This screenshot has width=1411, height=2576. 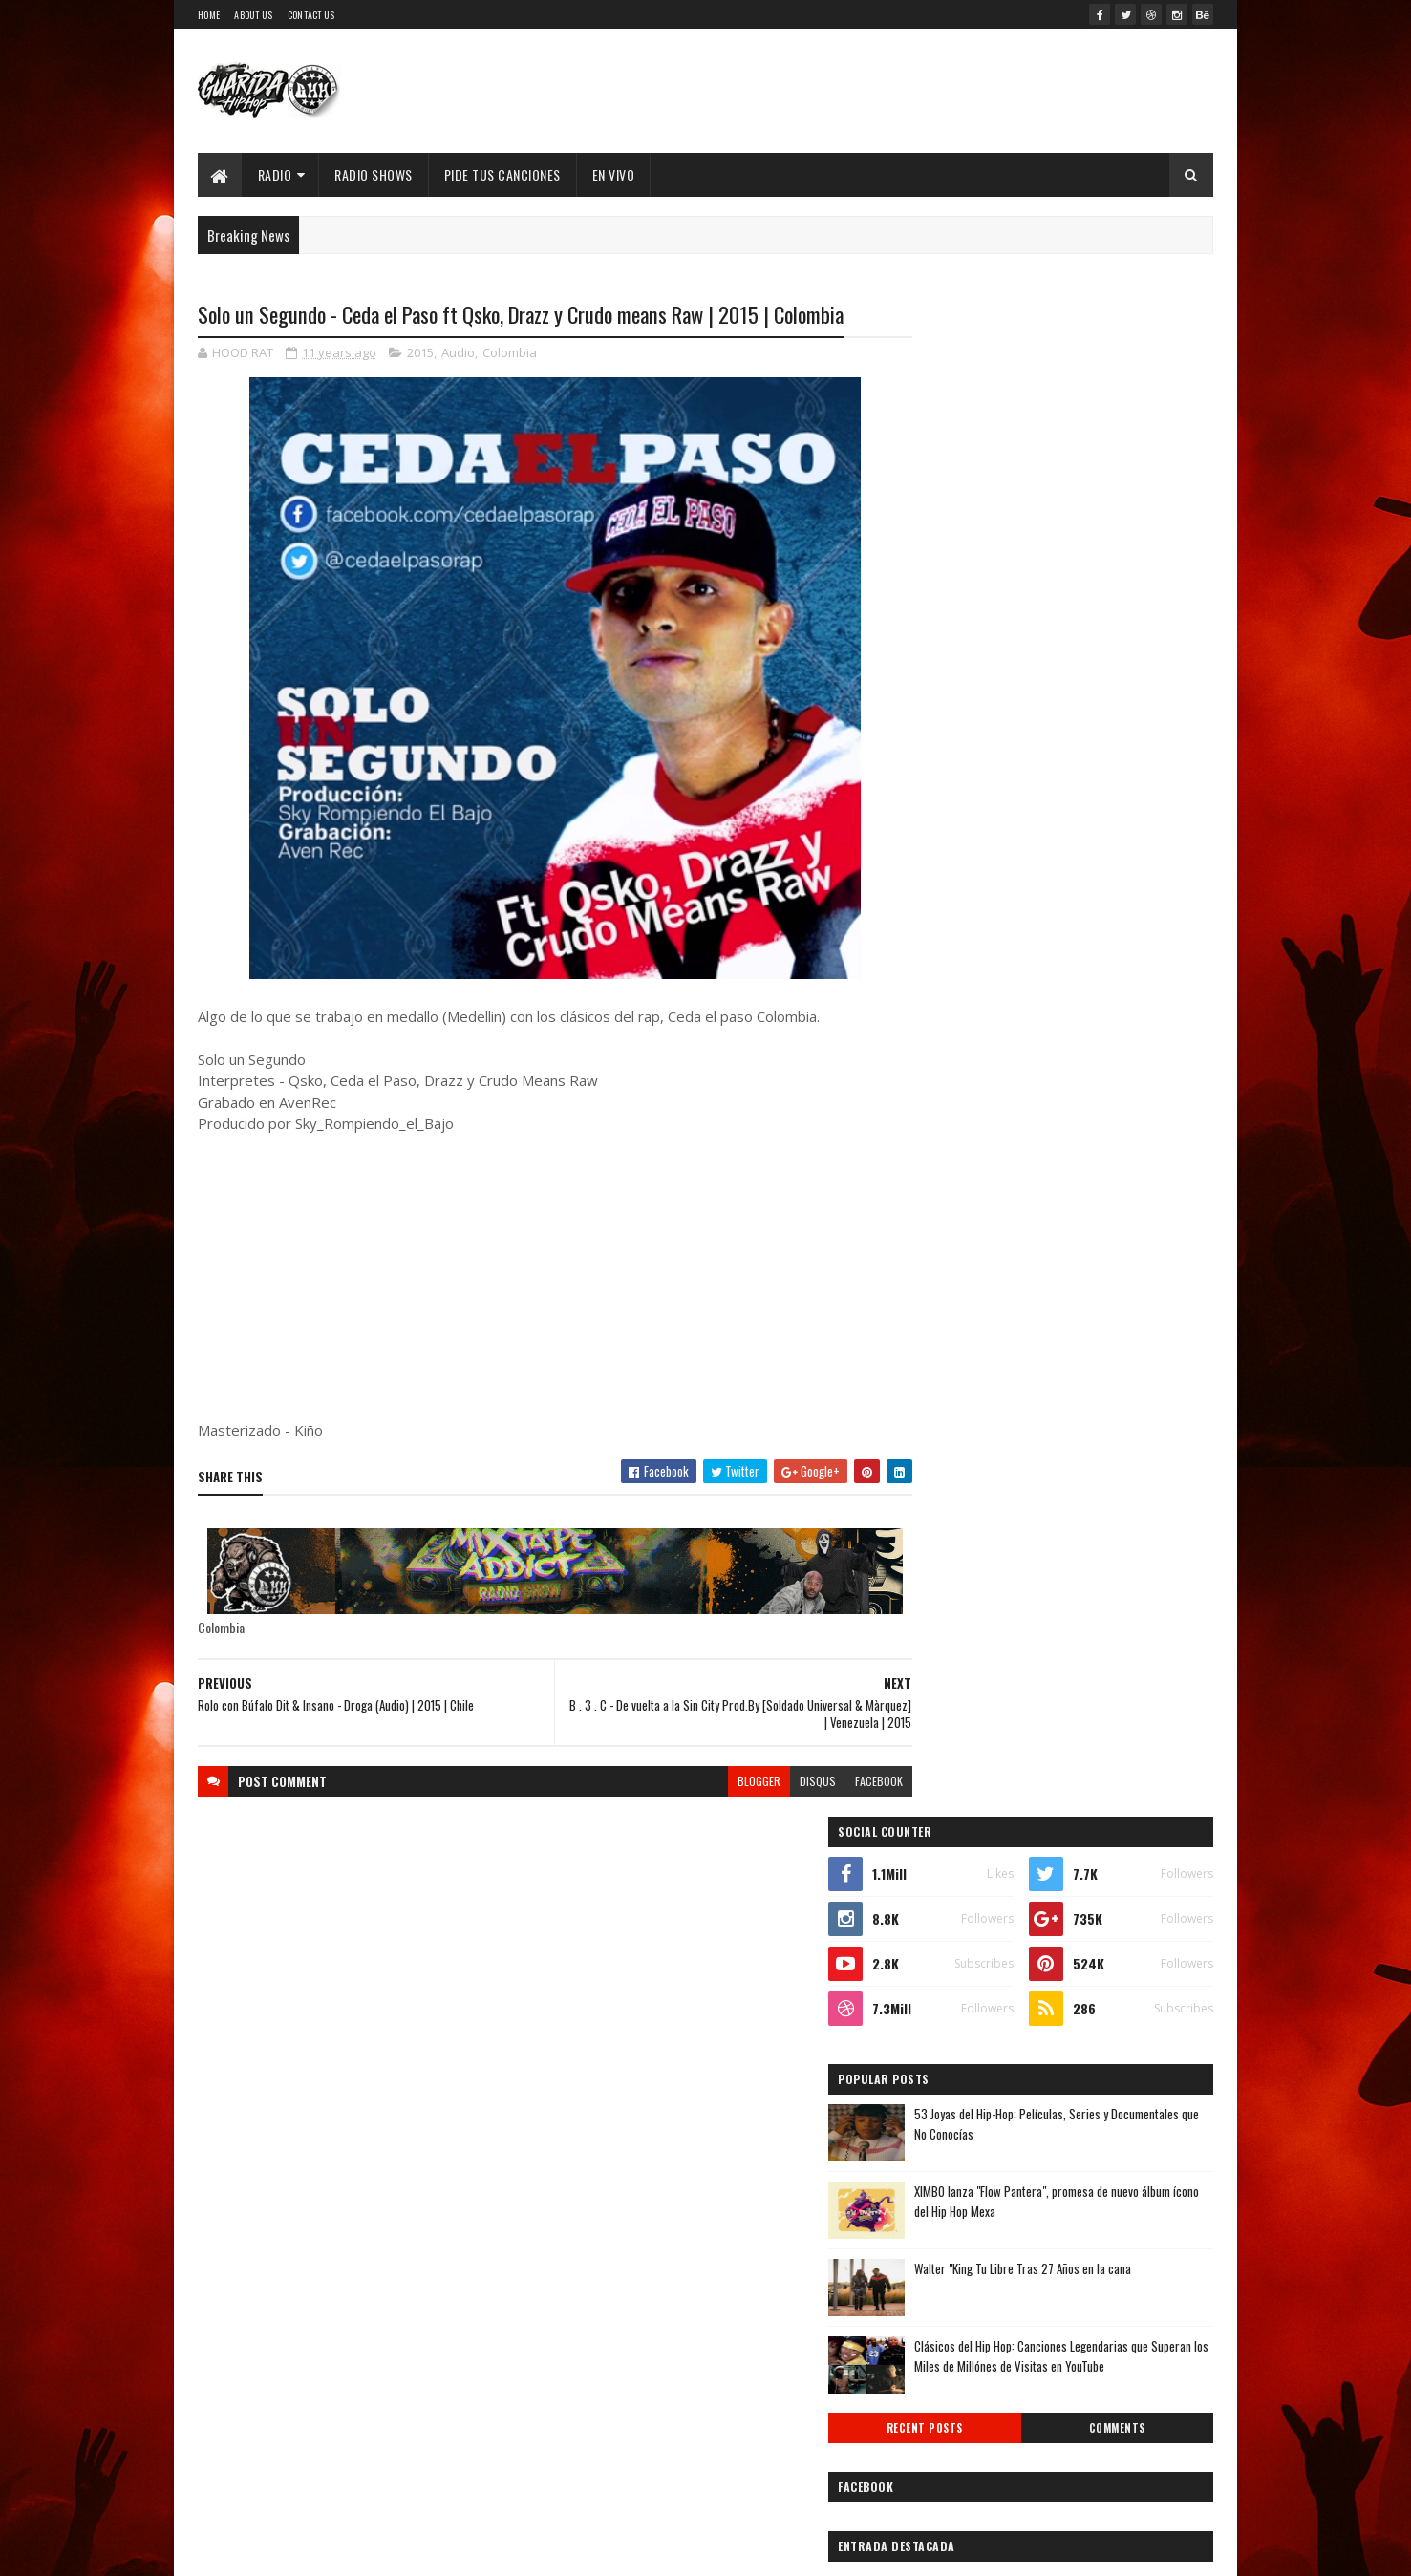 What do you see at coordinates (945, 1723) in the screenshot?
I see `2021` at bounding box center [945, 1723].